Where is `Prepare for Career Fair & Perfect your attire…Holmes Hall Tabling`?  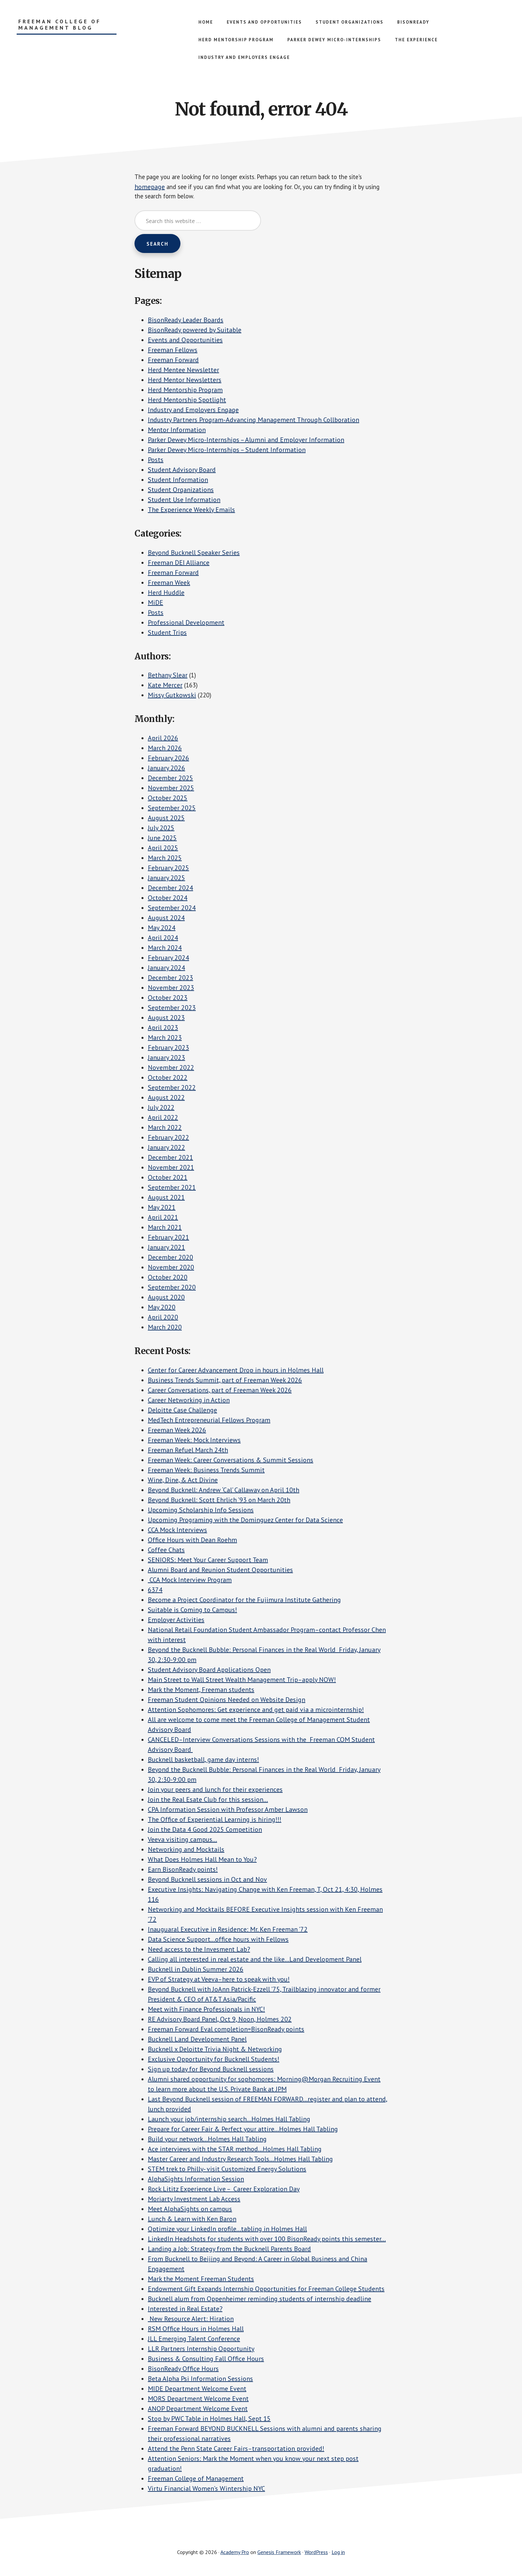
Prepare for Career Fair & Perfect your attire…Holmes Hall Tabling is located at coordinates (243, 2130).